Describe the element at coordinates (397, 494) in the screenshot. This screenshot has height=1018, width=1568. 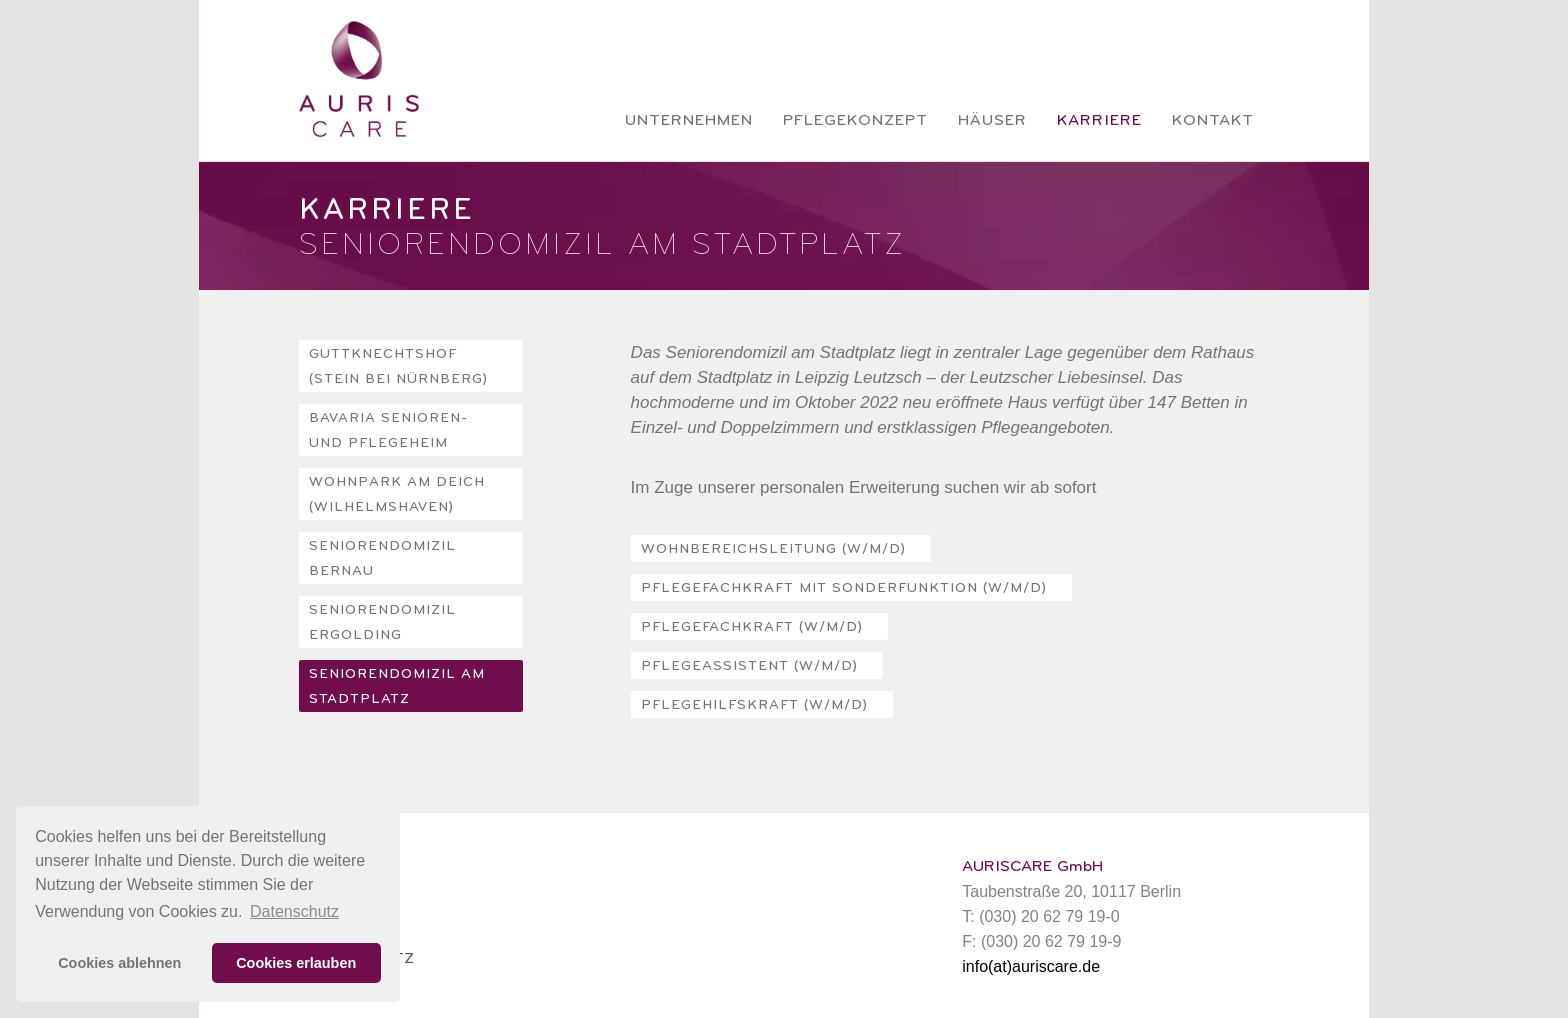
I see `Wohnpark Am Deich (Wilhelmshaven)` at that location.